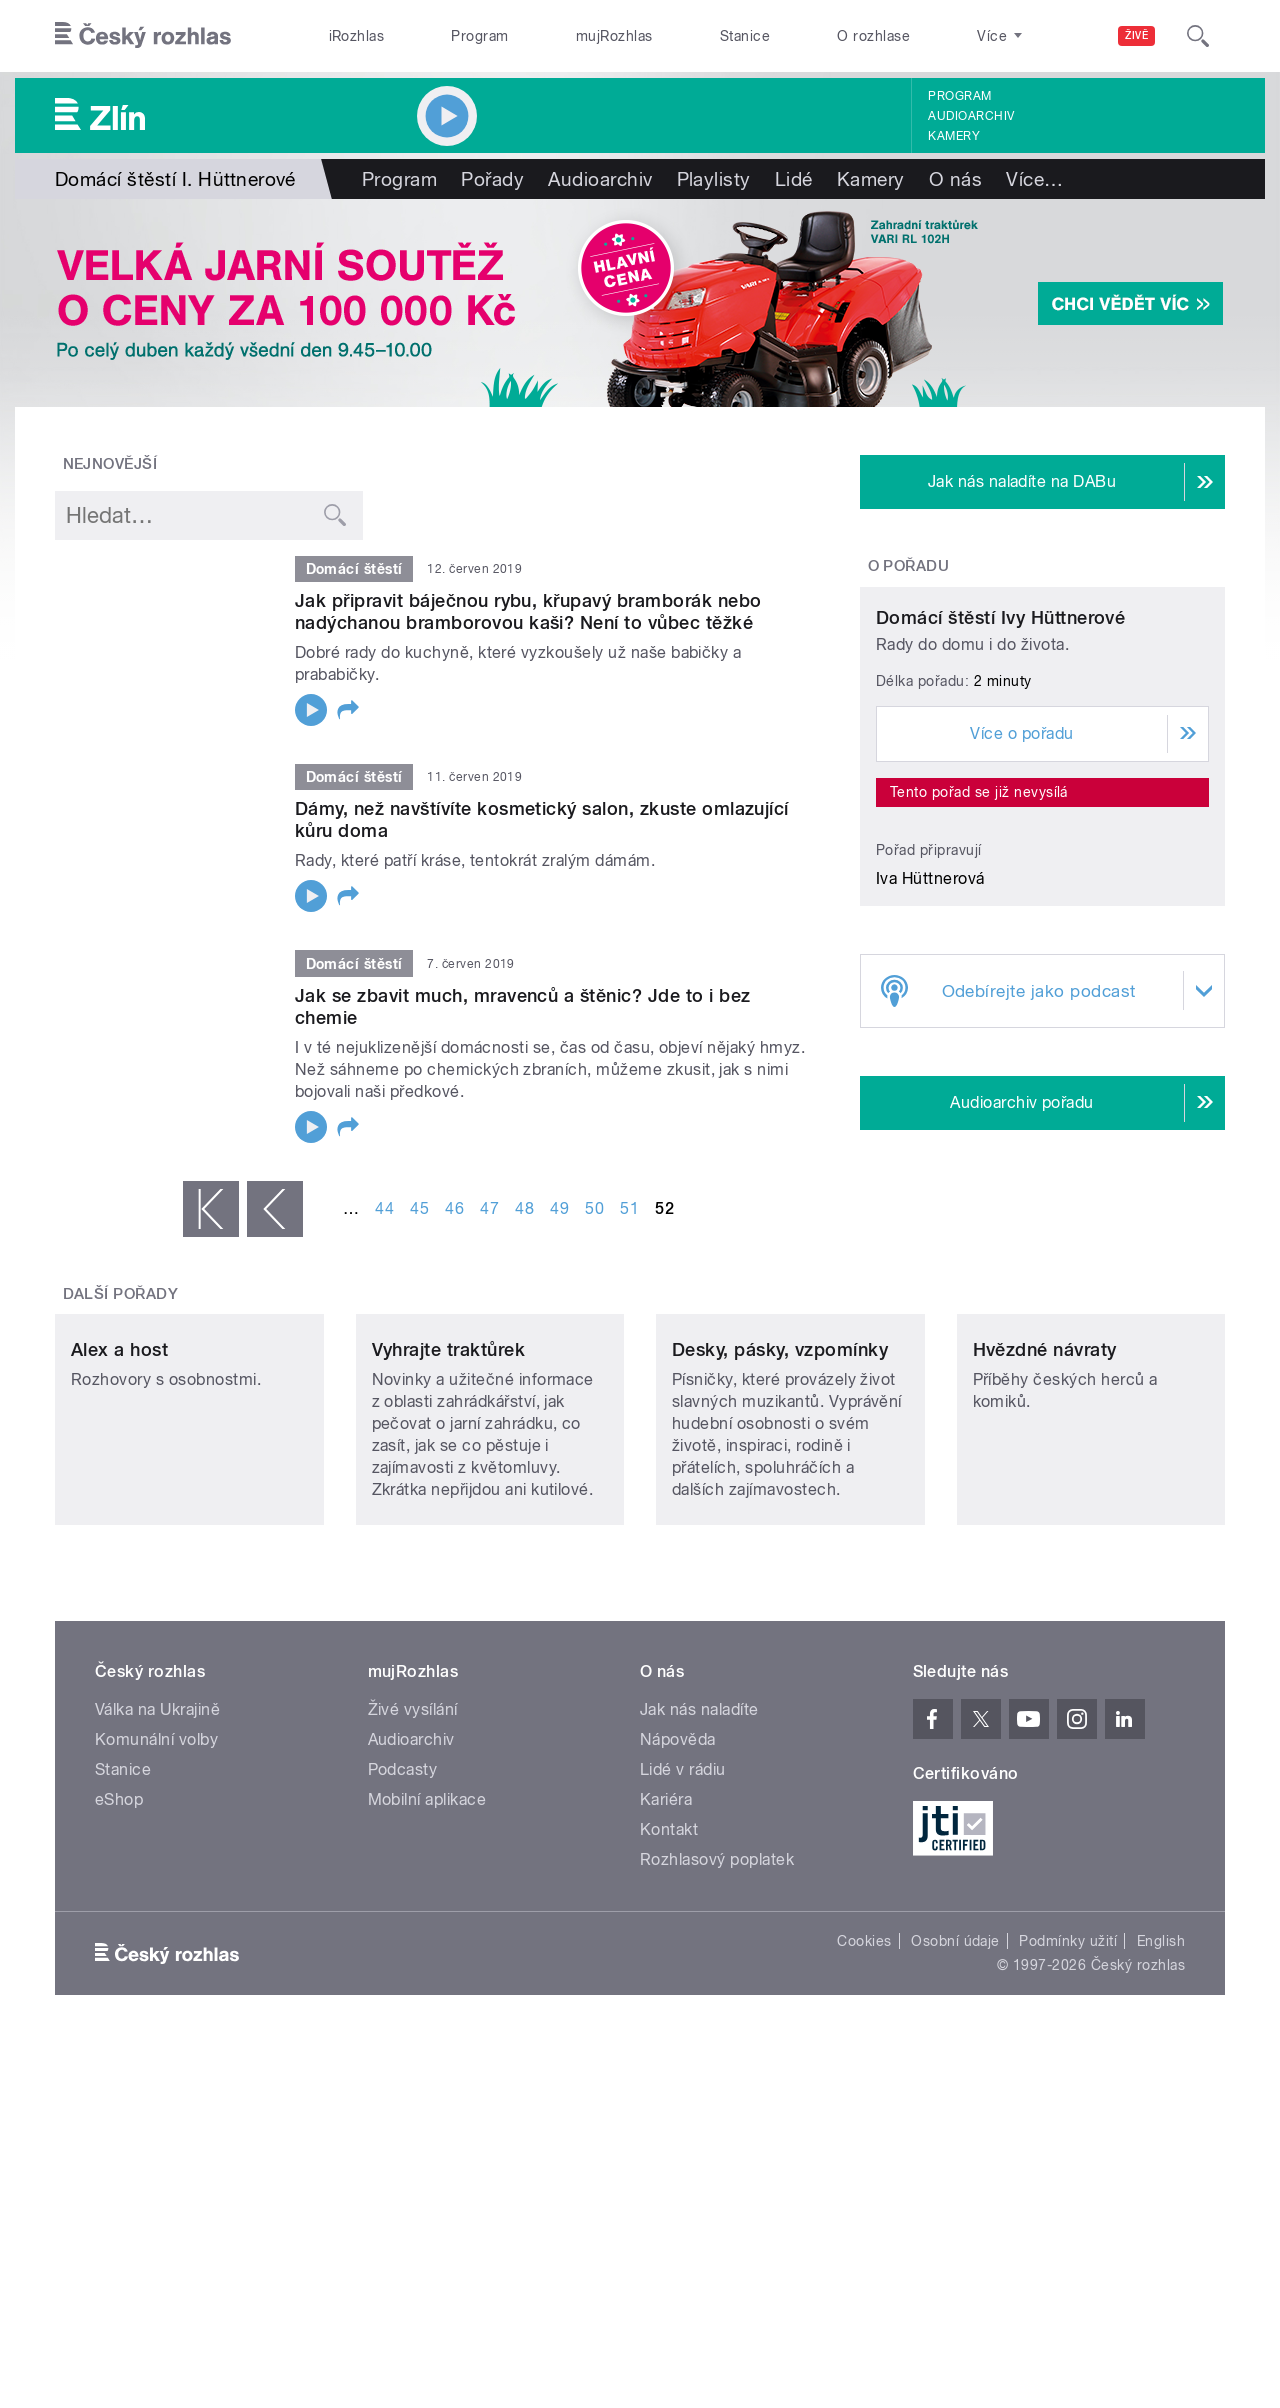  Describe the element at coordinates (1000, 804) in the screenshot. I see `Domácí štěstí Ivy Hüttnerové` at that location.